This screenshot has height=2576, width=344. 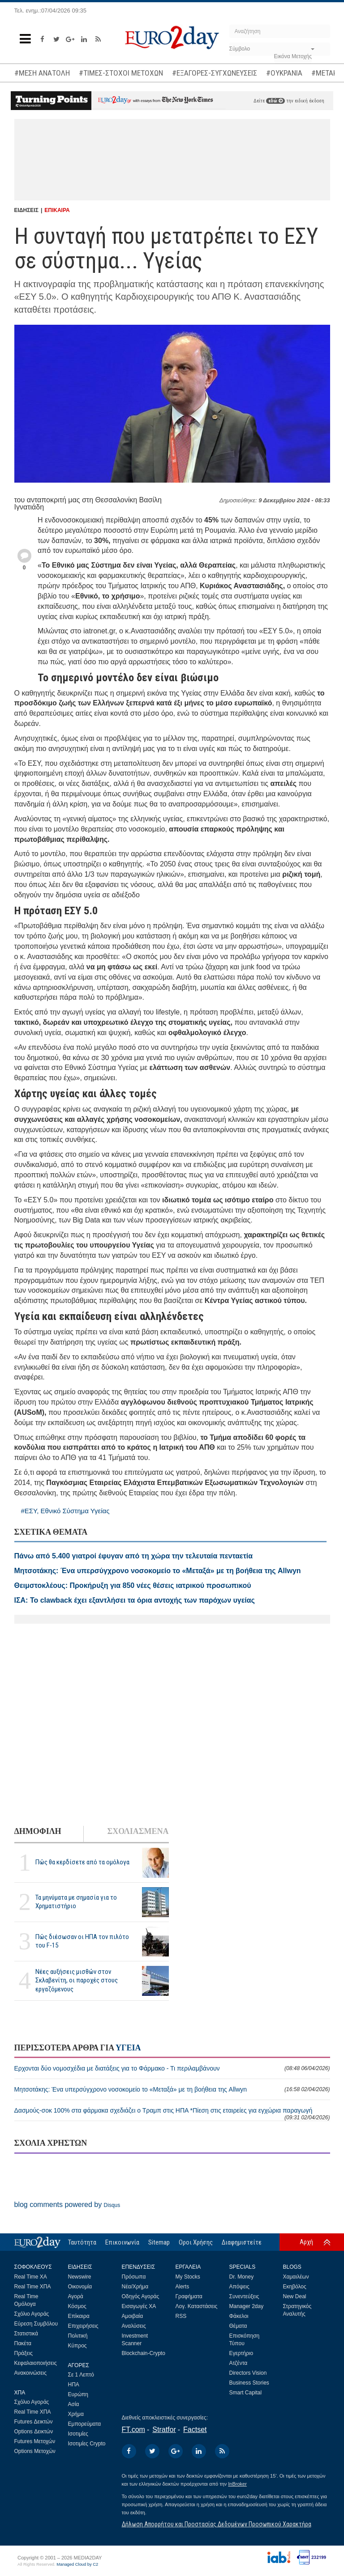 What do you see at coordinates (140, 2296) in the screenshot?
I see `Οδηγός Αγοράς` at bounding box center [140, 2296].